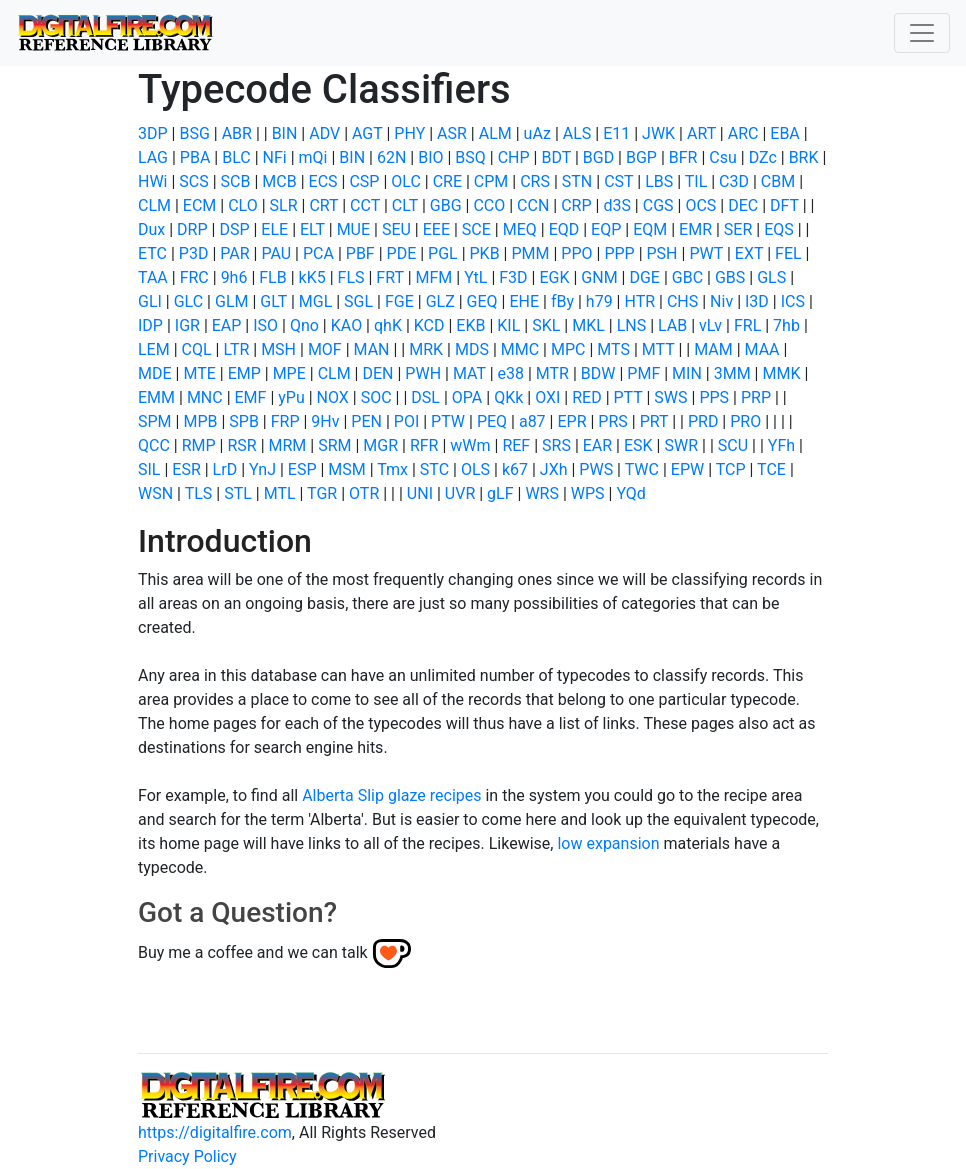 This screenshot has height=1169, width=966. I want to click on BSG, so click(194, 133).